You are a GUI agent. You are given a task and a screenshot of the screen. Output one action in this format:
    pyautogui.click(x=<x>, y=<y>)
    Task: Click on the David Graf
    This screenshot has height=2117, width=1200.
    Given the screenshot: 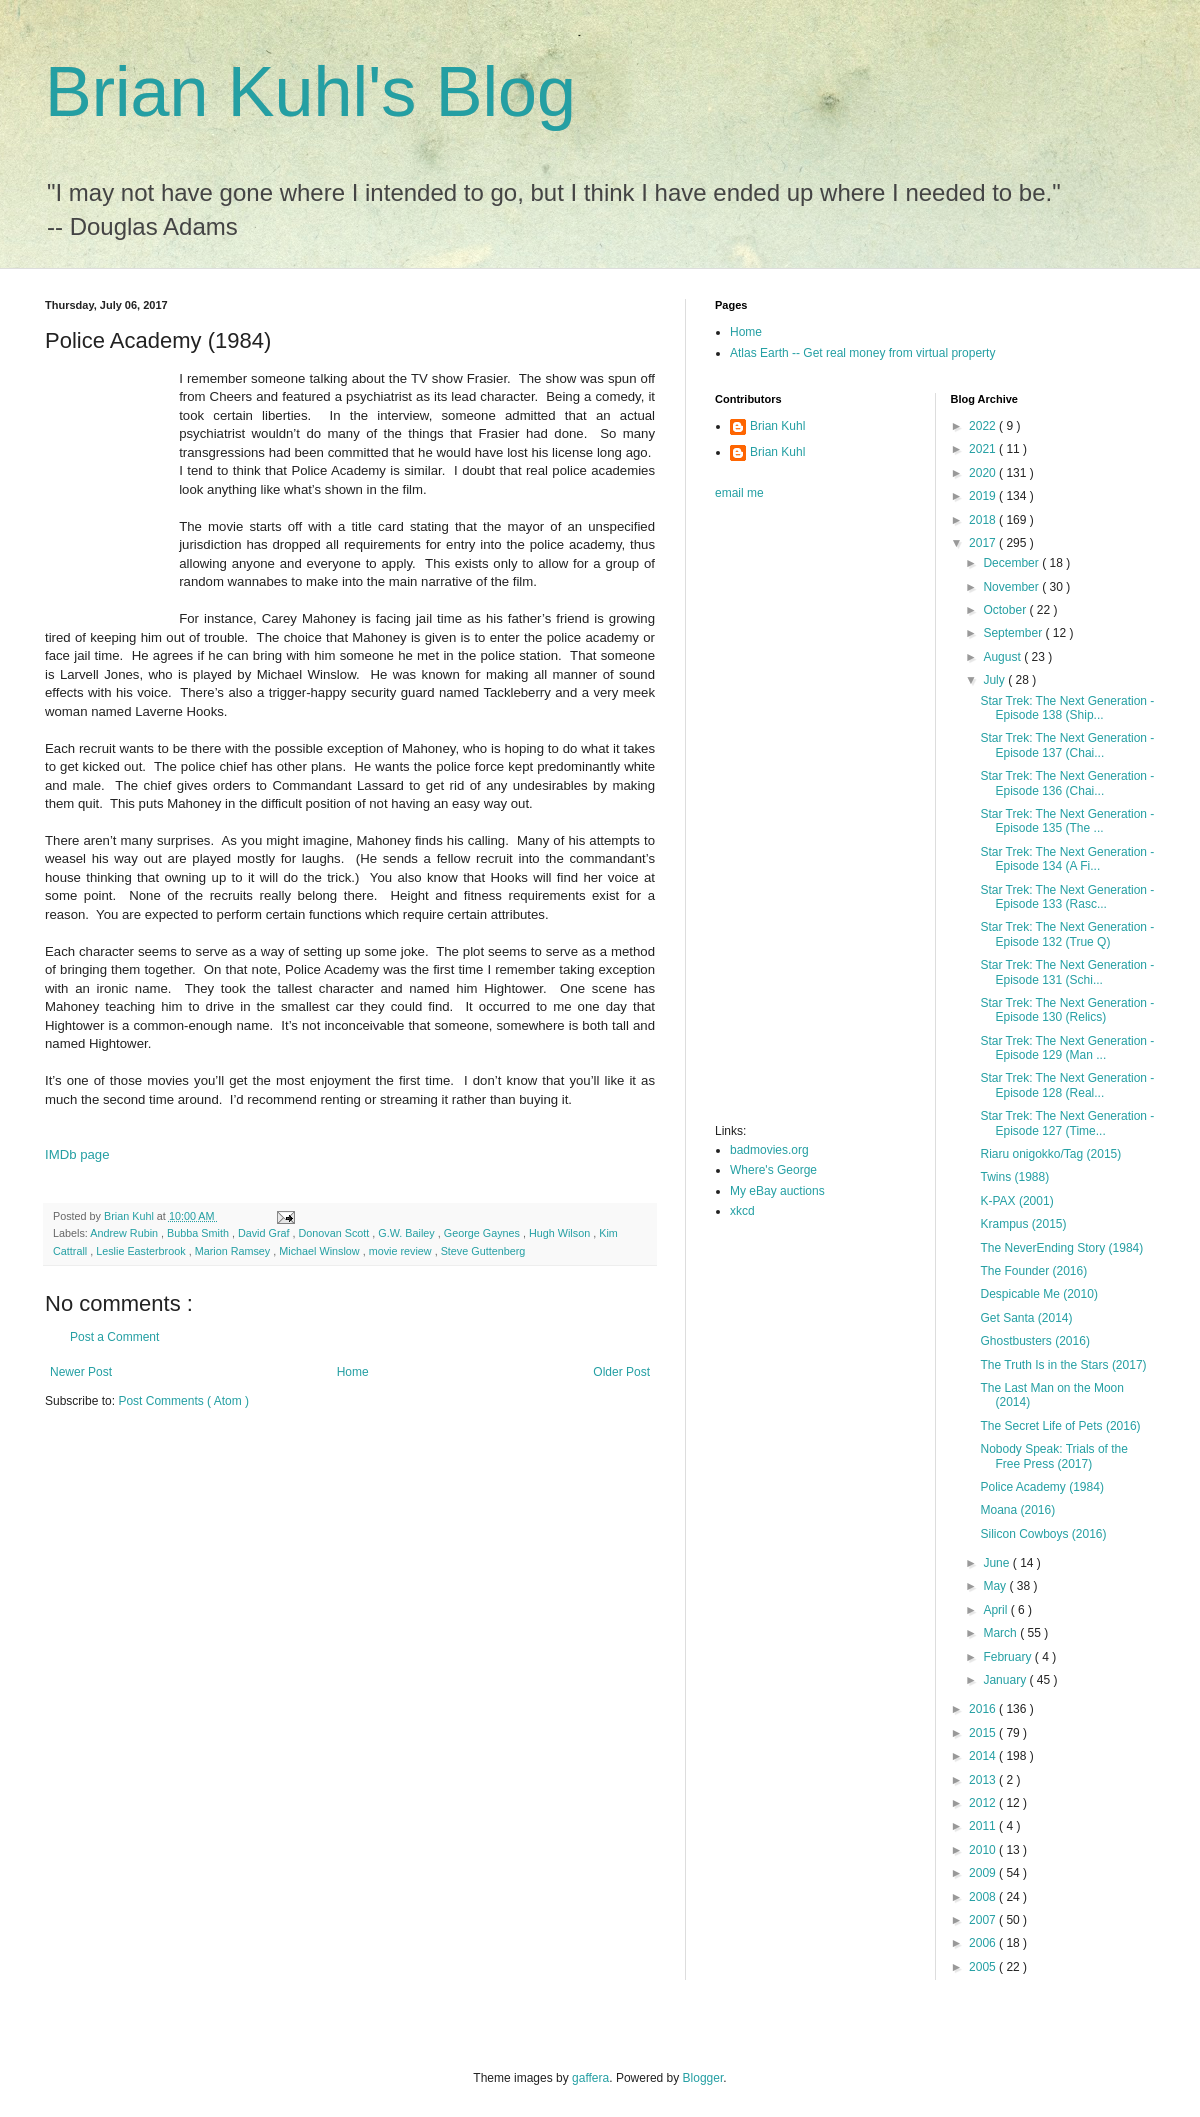 What is the action you would take?
    pyautogui.click(x=265, y=1233)
    